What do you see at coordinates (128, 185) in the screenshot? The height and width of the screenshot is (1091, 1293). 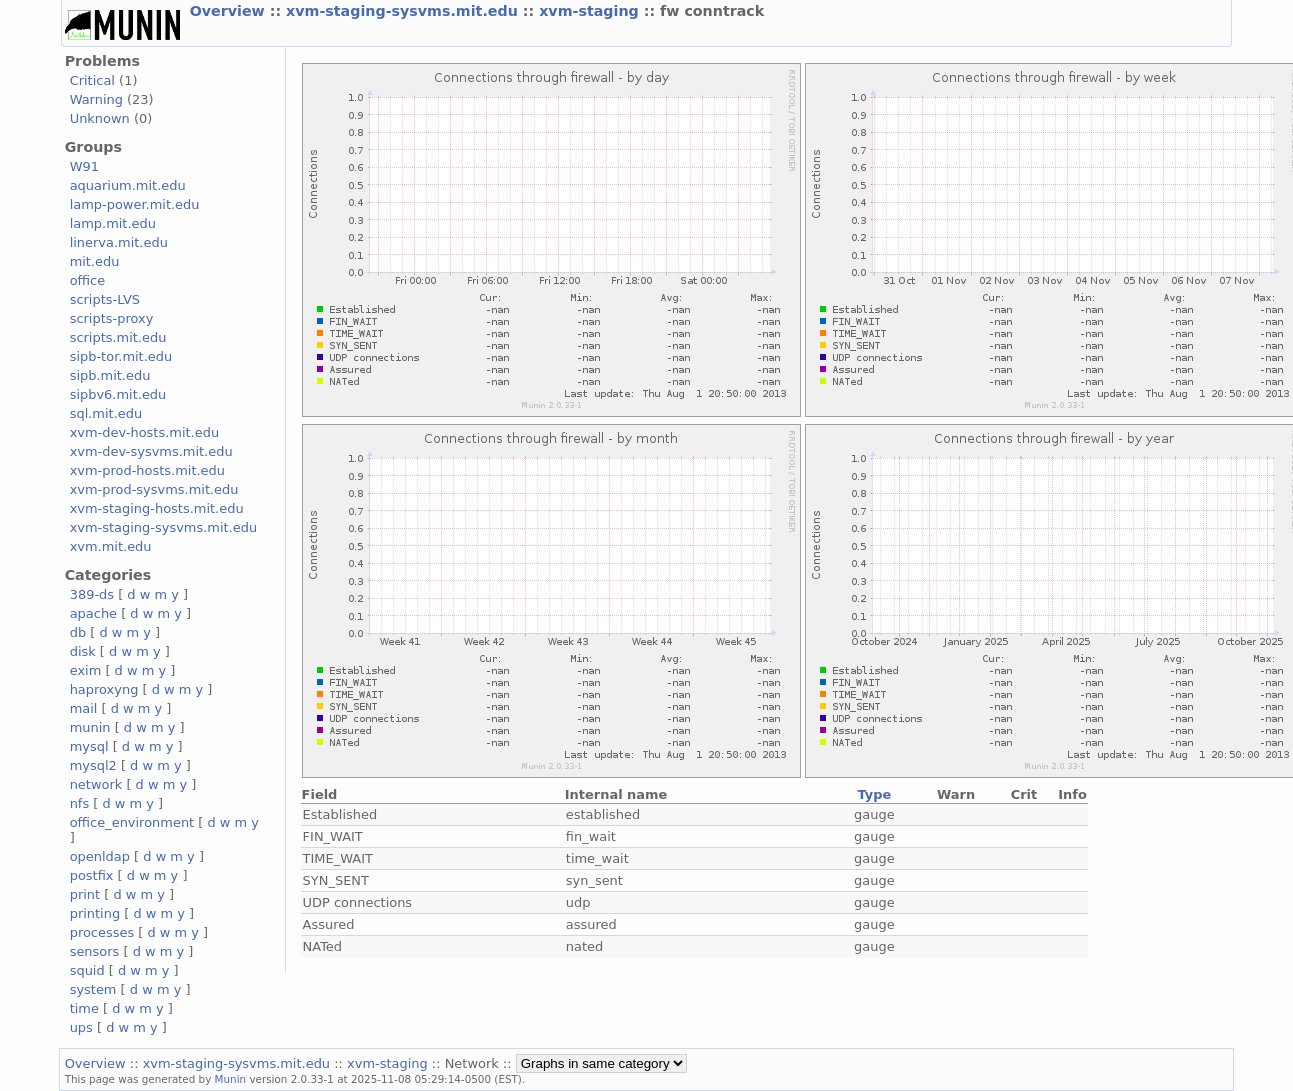 I see `aquarium.mit.edu` at bounding box center [128, 185].